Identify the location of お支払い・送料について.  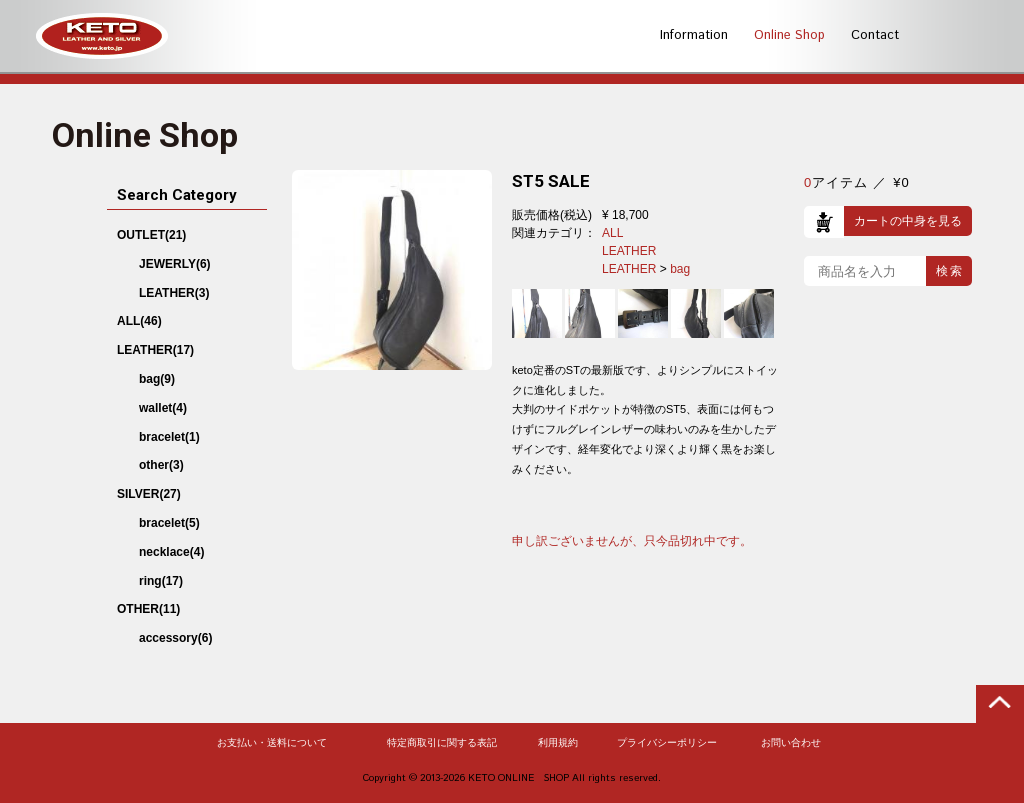
(272, 743).